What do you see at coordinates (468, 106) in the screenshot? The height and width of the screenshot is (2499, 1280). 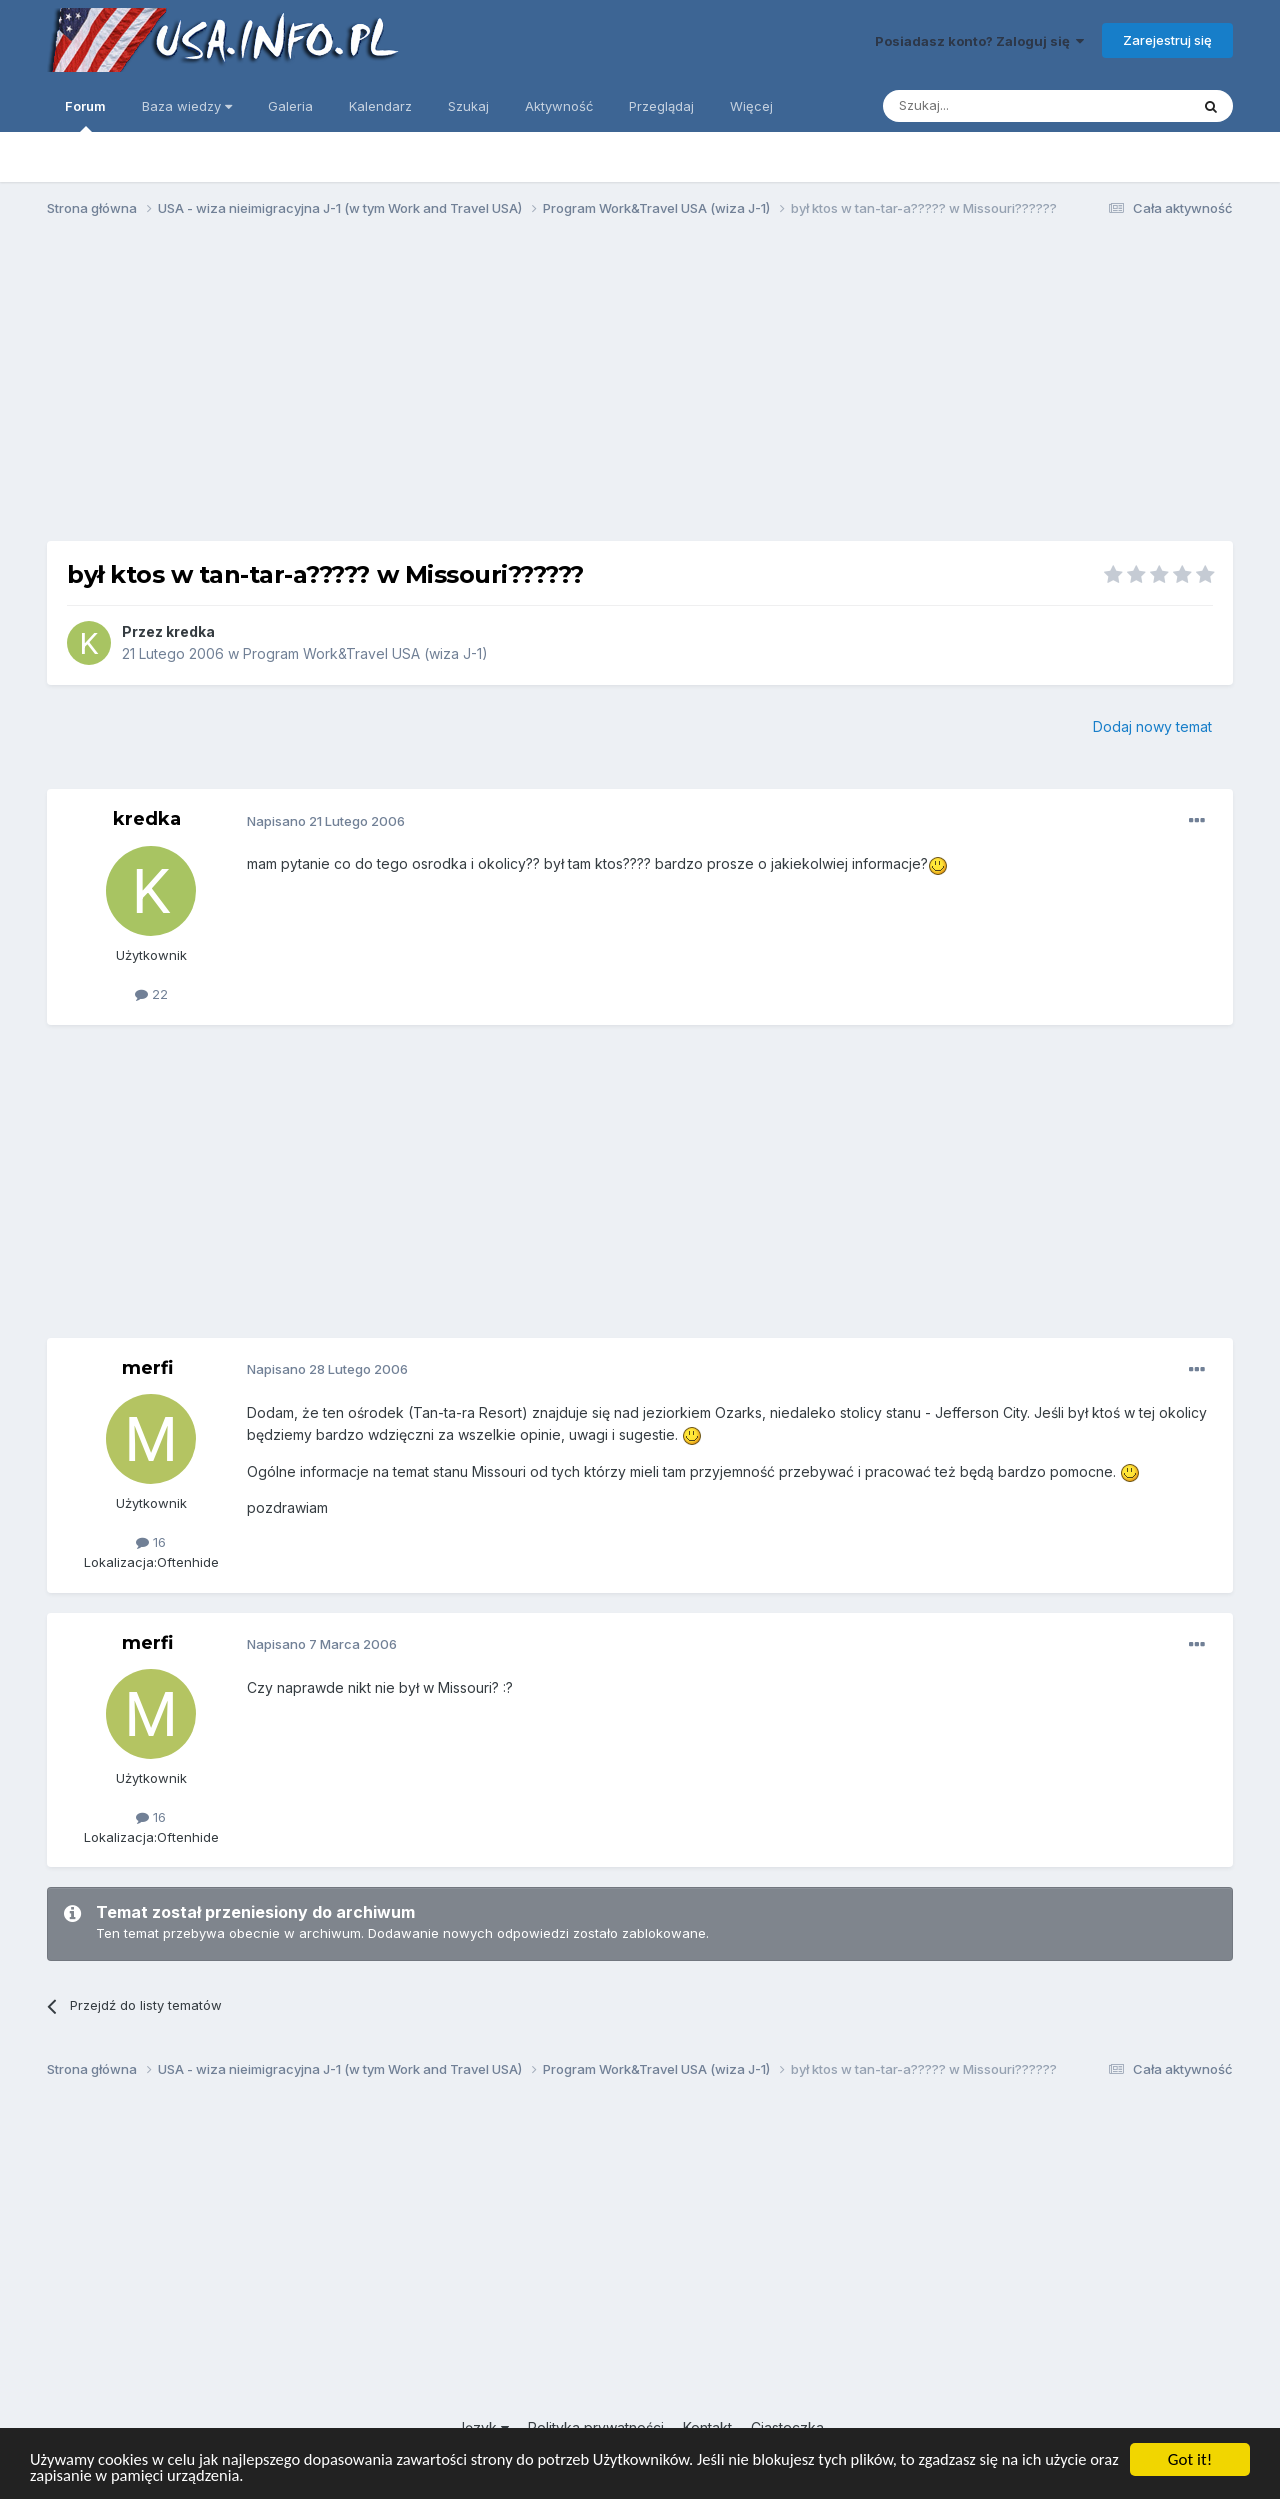 I see `Szukaj` at bounding box center [468, 106].